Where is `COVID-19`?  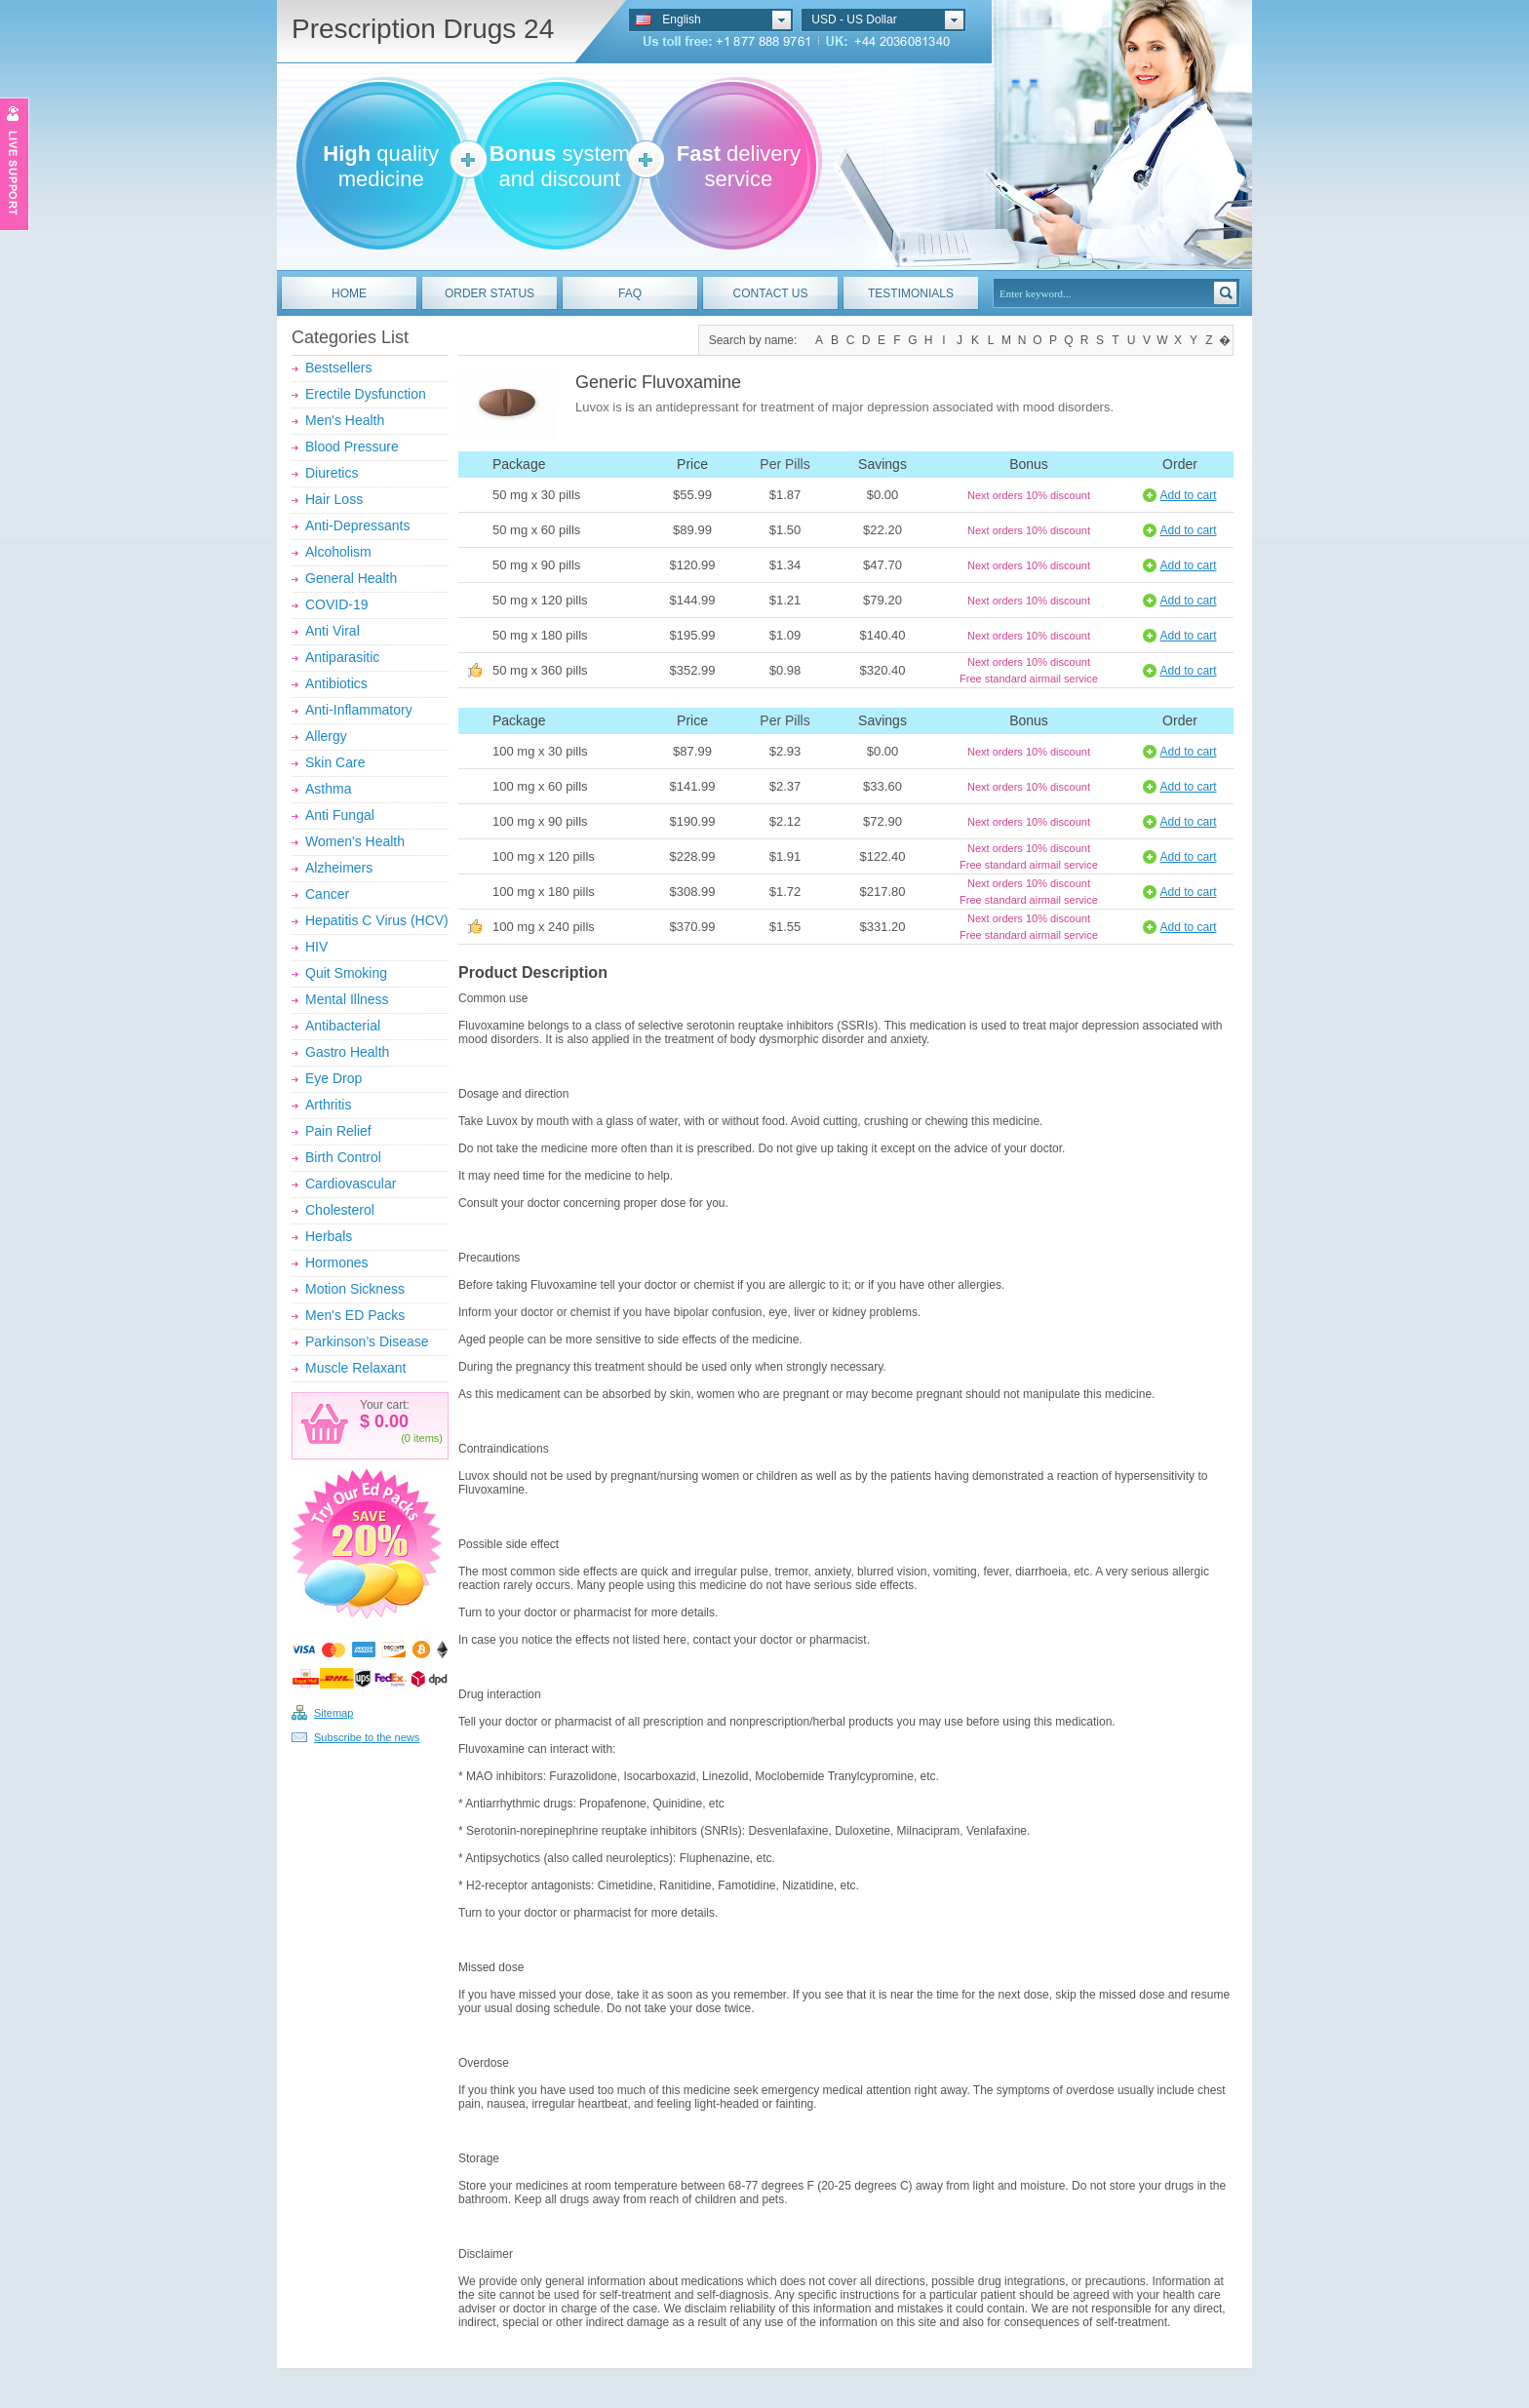 COVID-19 is located at coordinates (337, 604).